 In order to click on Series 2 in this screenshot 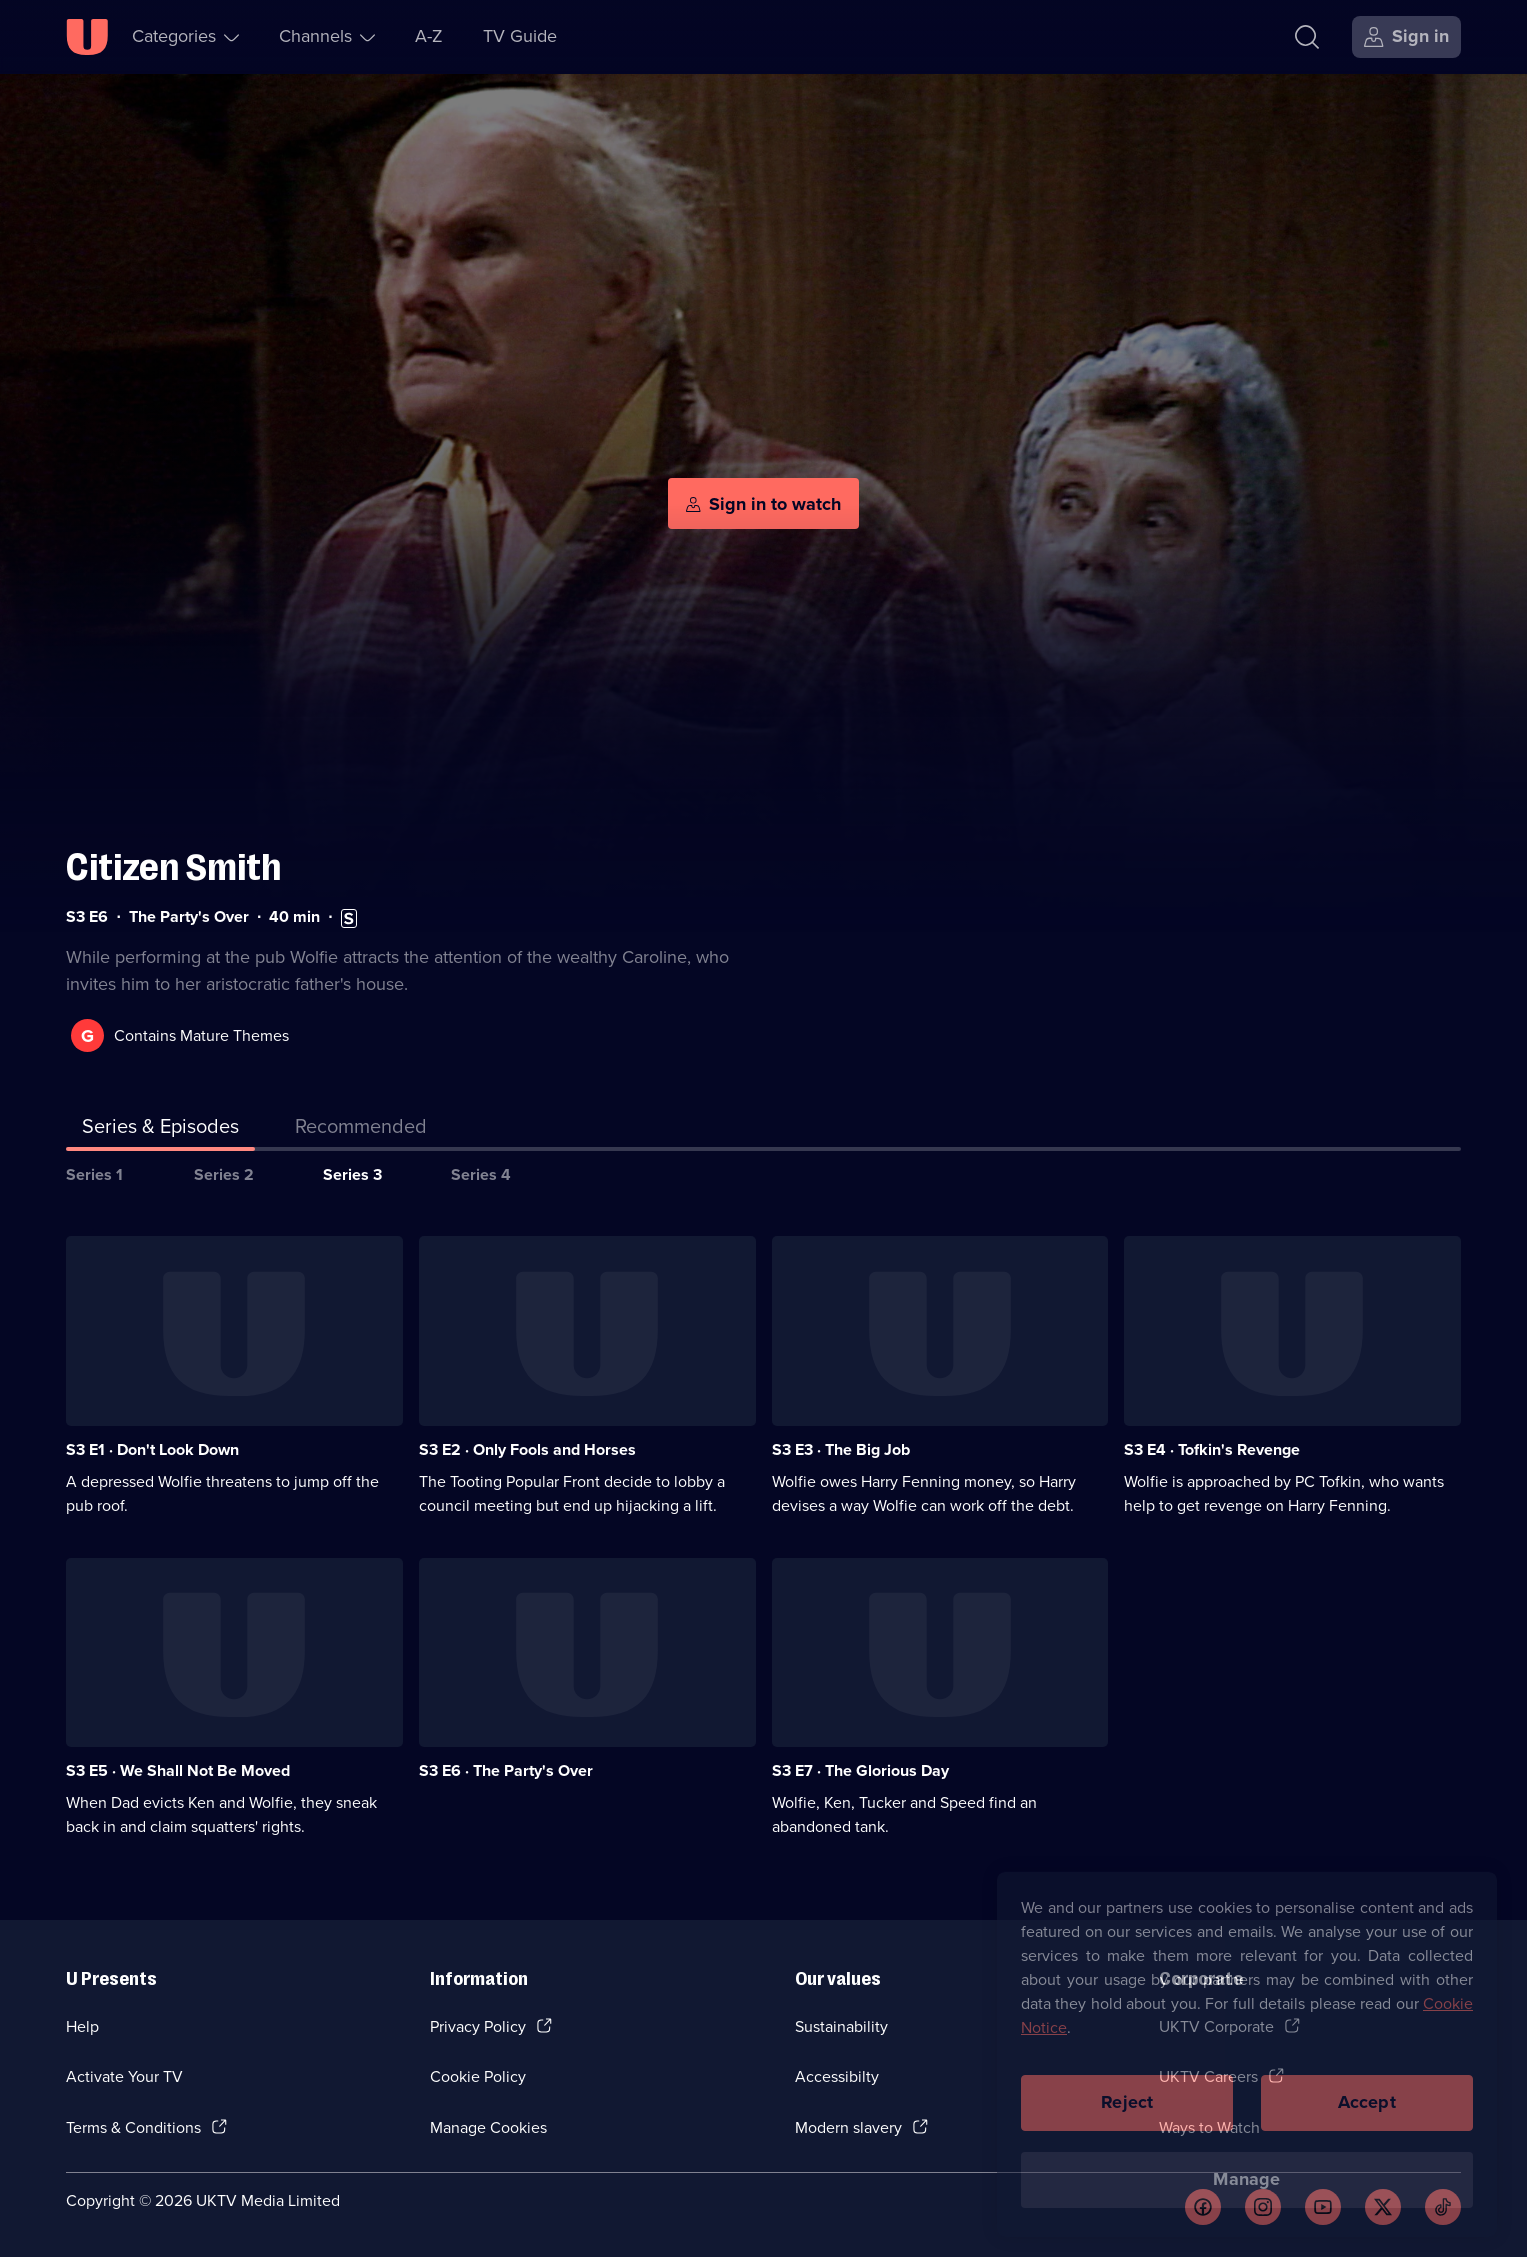, I will do `click(224, 1174)`.